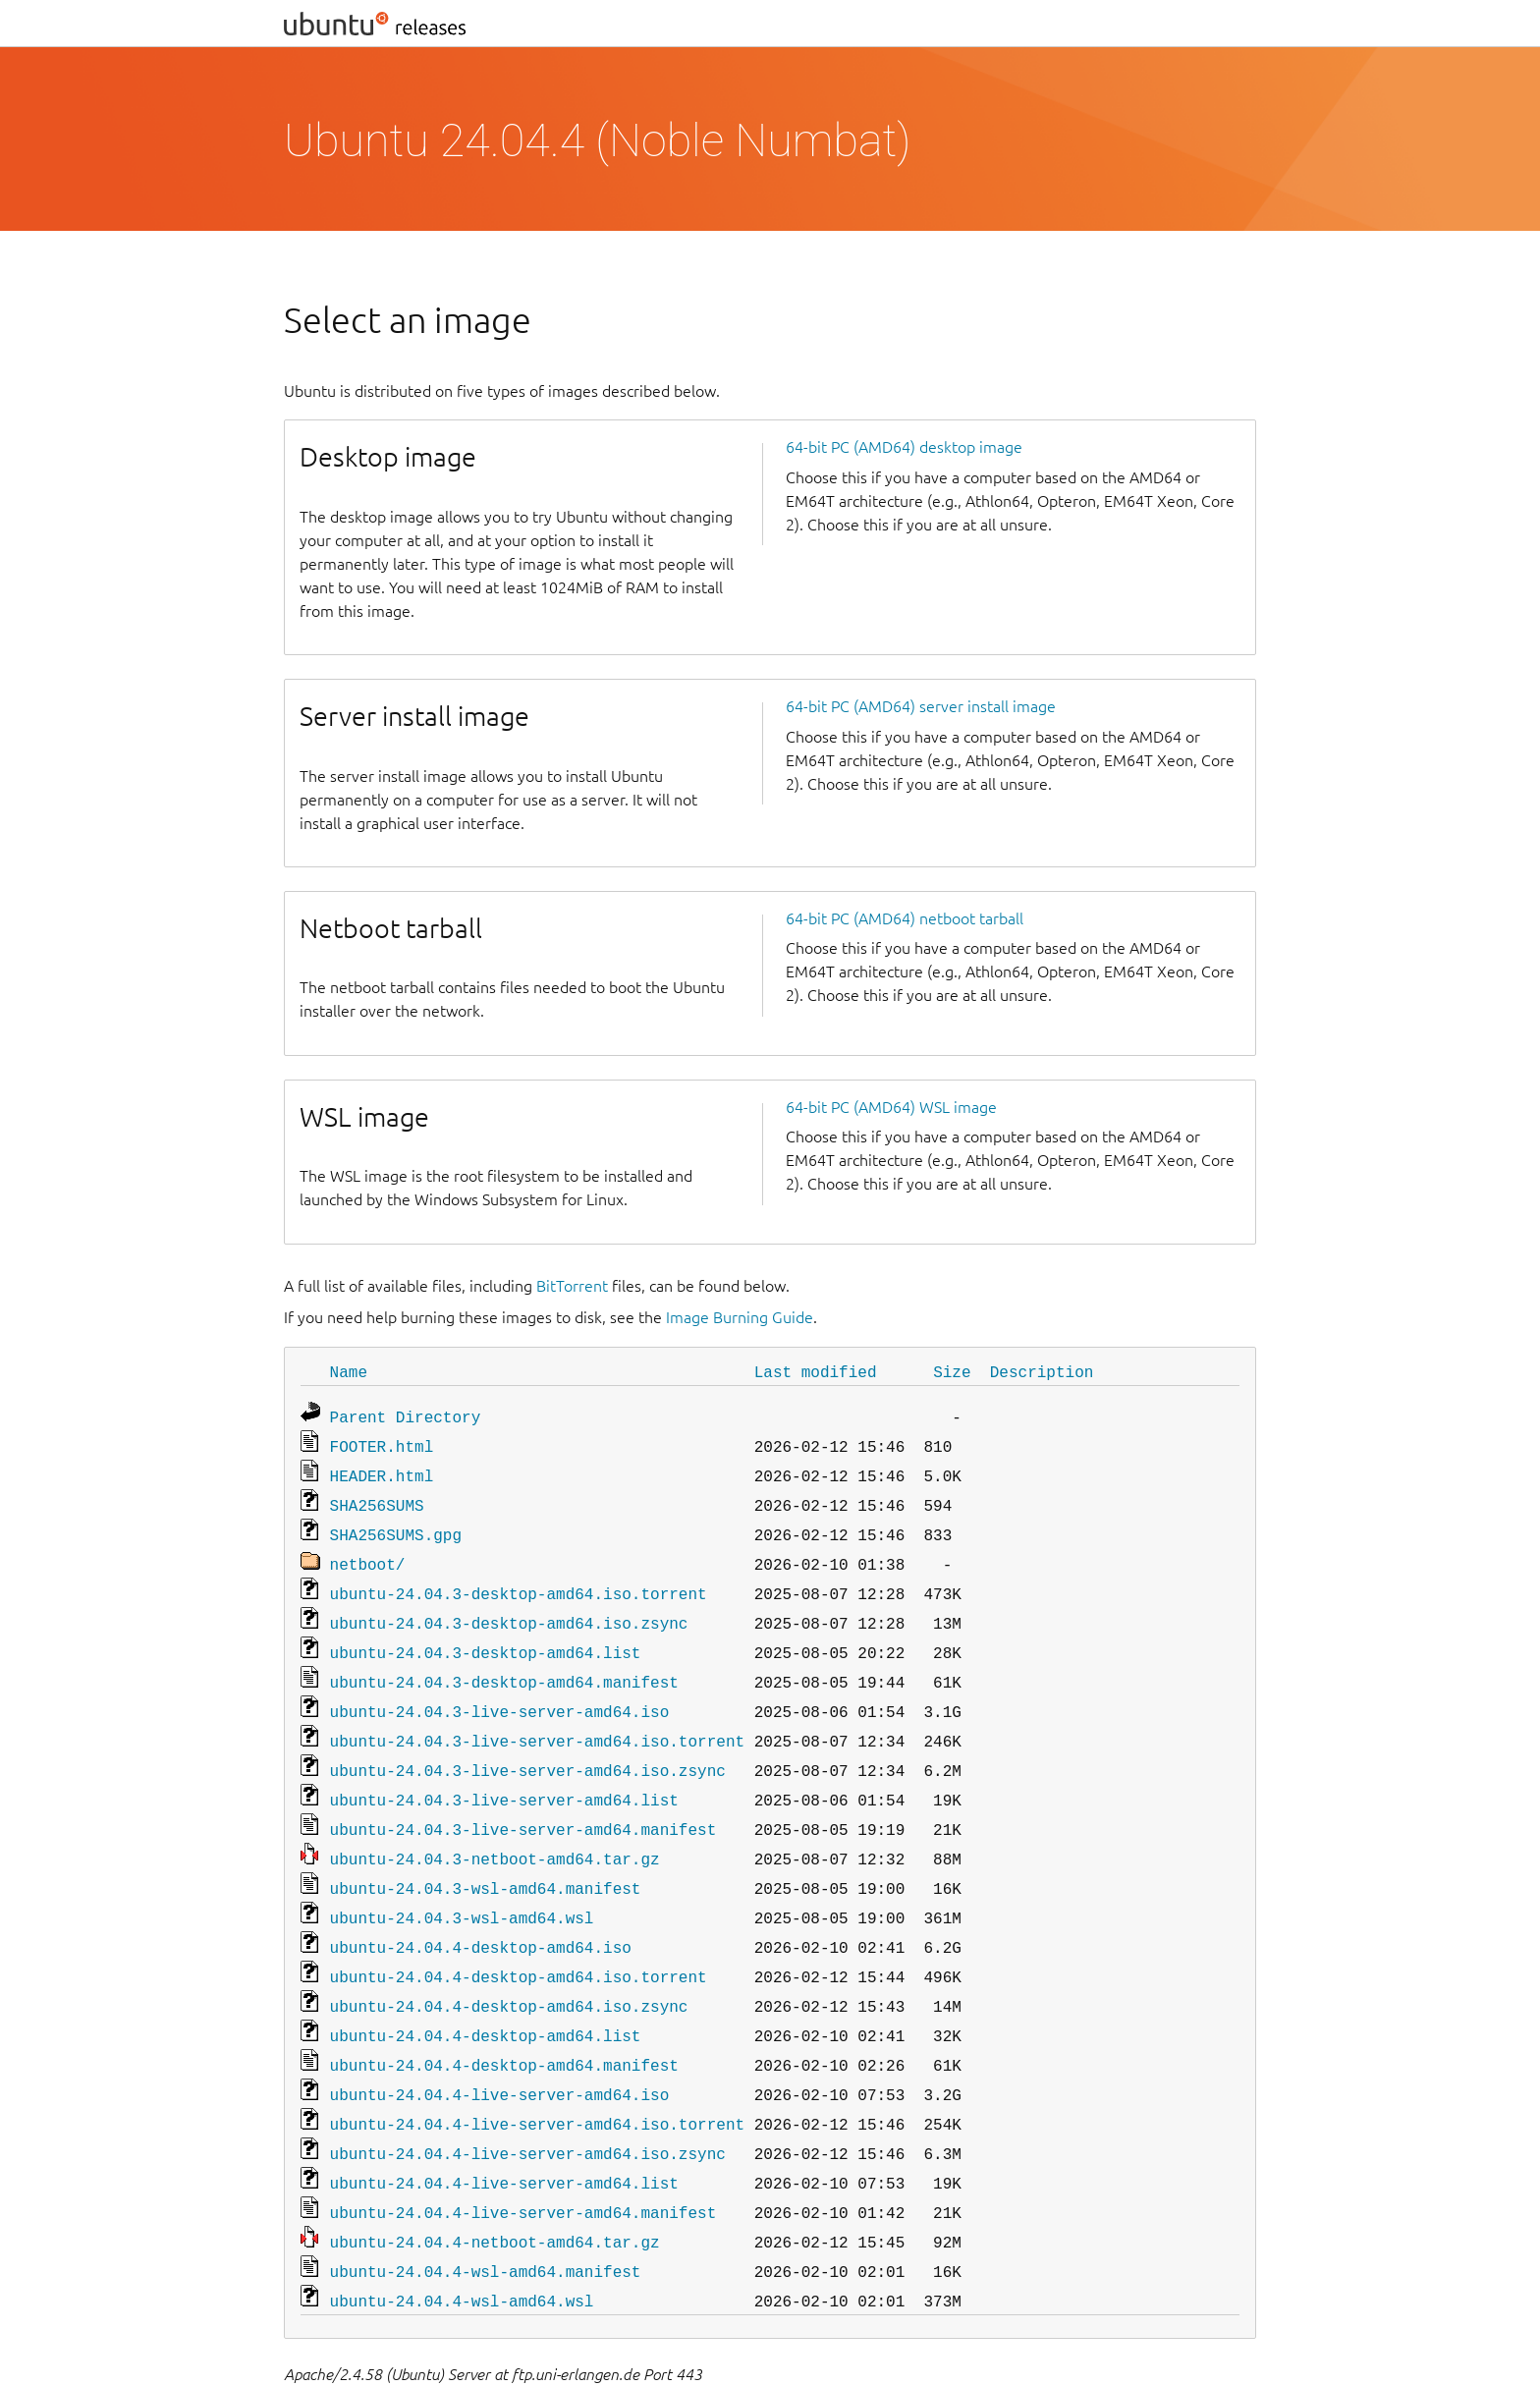 This screenshot has height=2386, width=1540. I want to click on SHA256SUMS, so click(377, 1497).